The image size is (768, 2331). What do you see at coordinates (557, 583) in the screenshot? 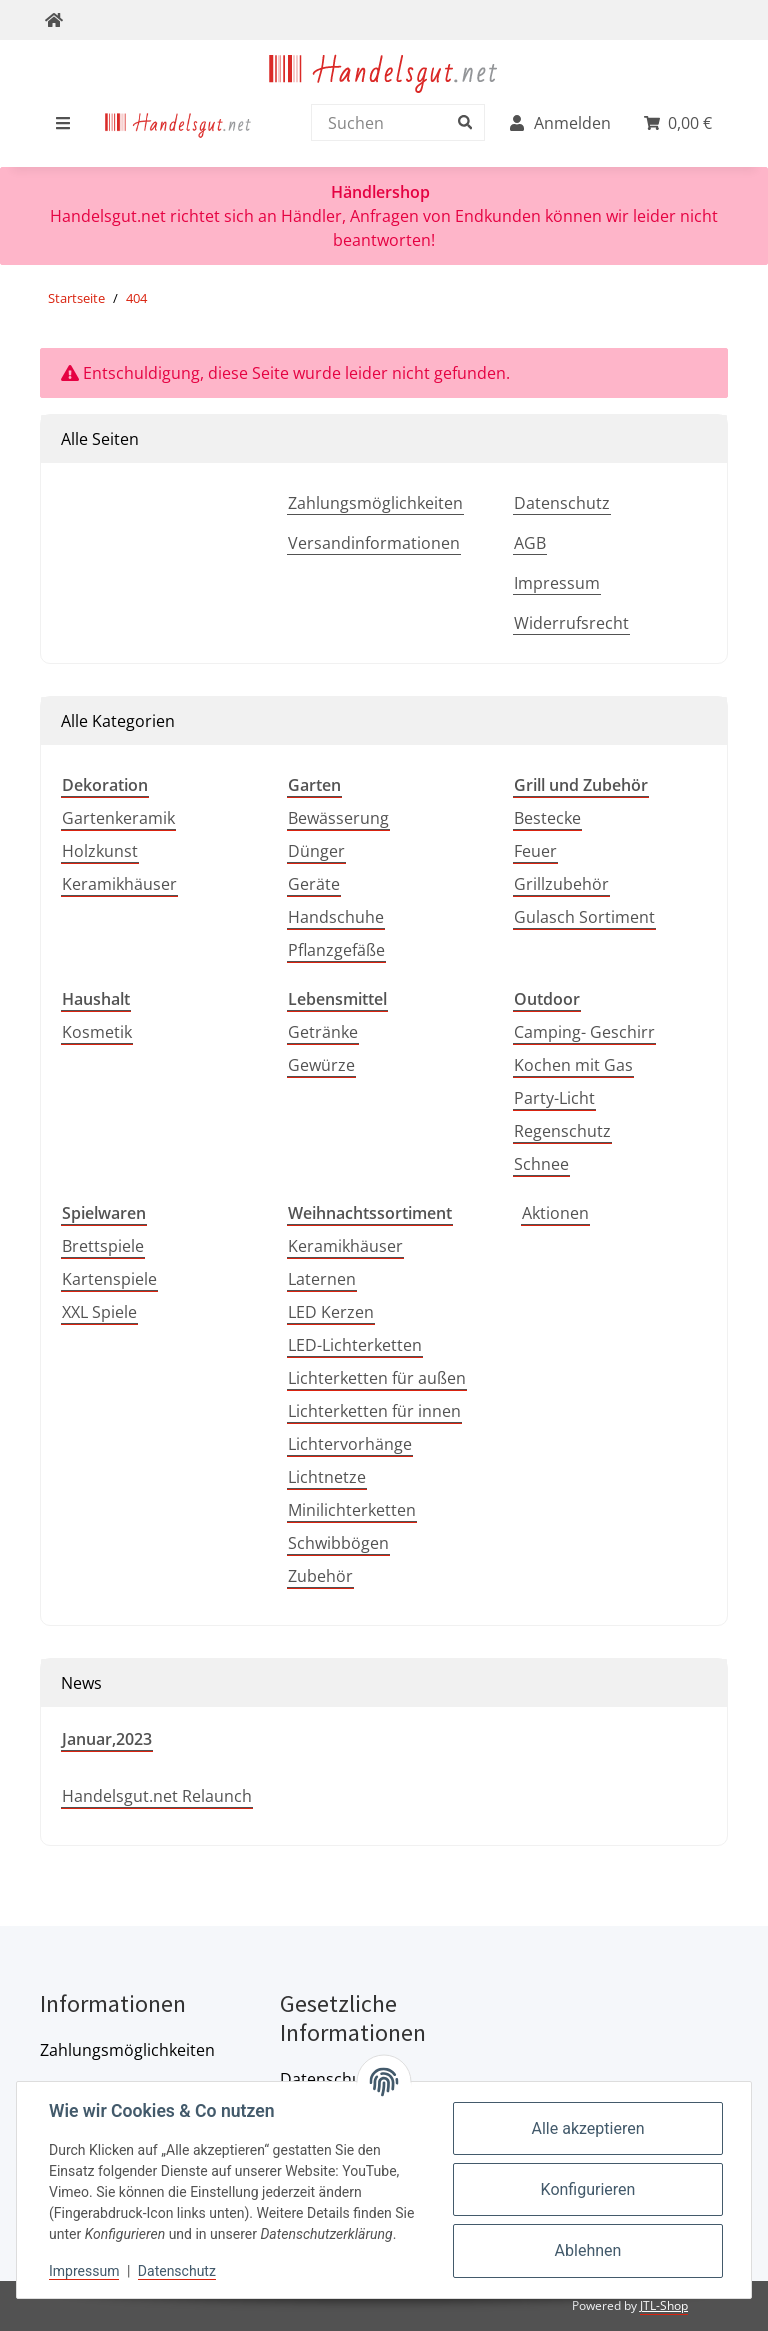
I see `Impressum` at bounding box center [557, 583].